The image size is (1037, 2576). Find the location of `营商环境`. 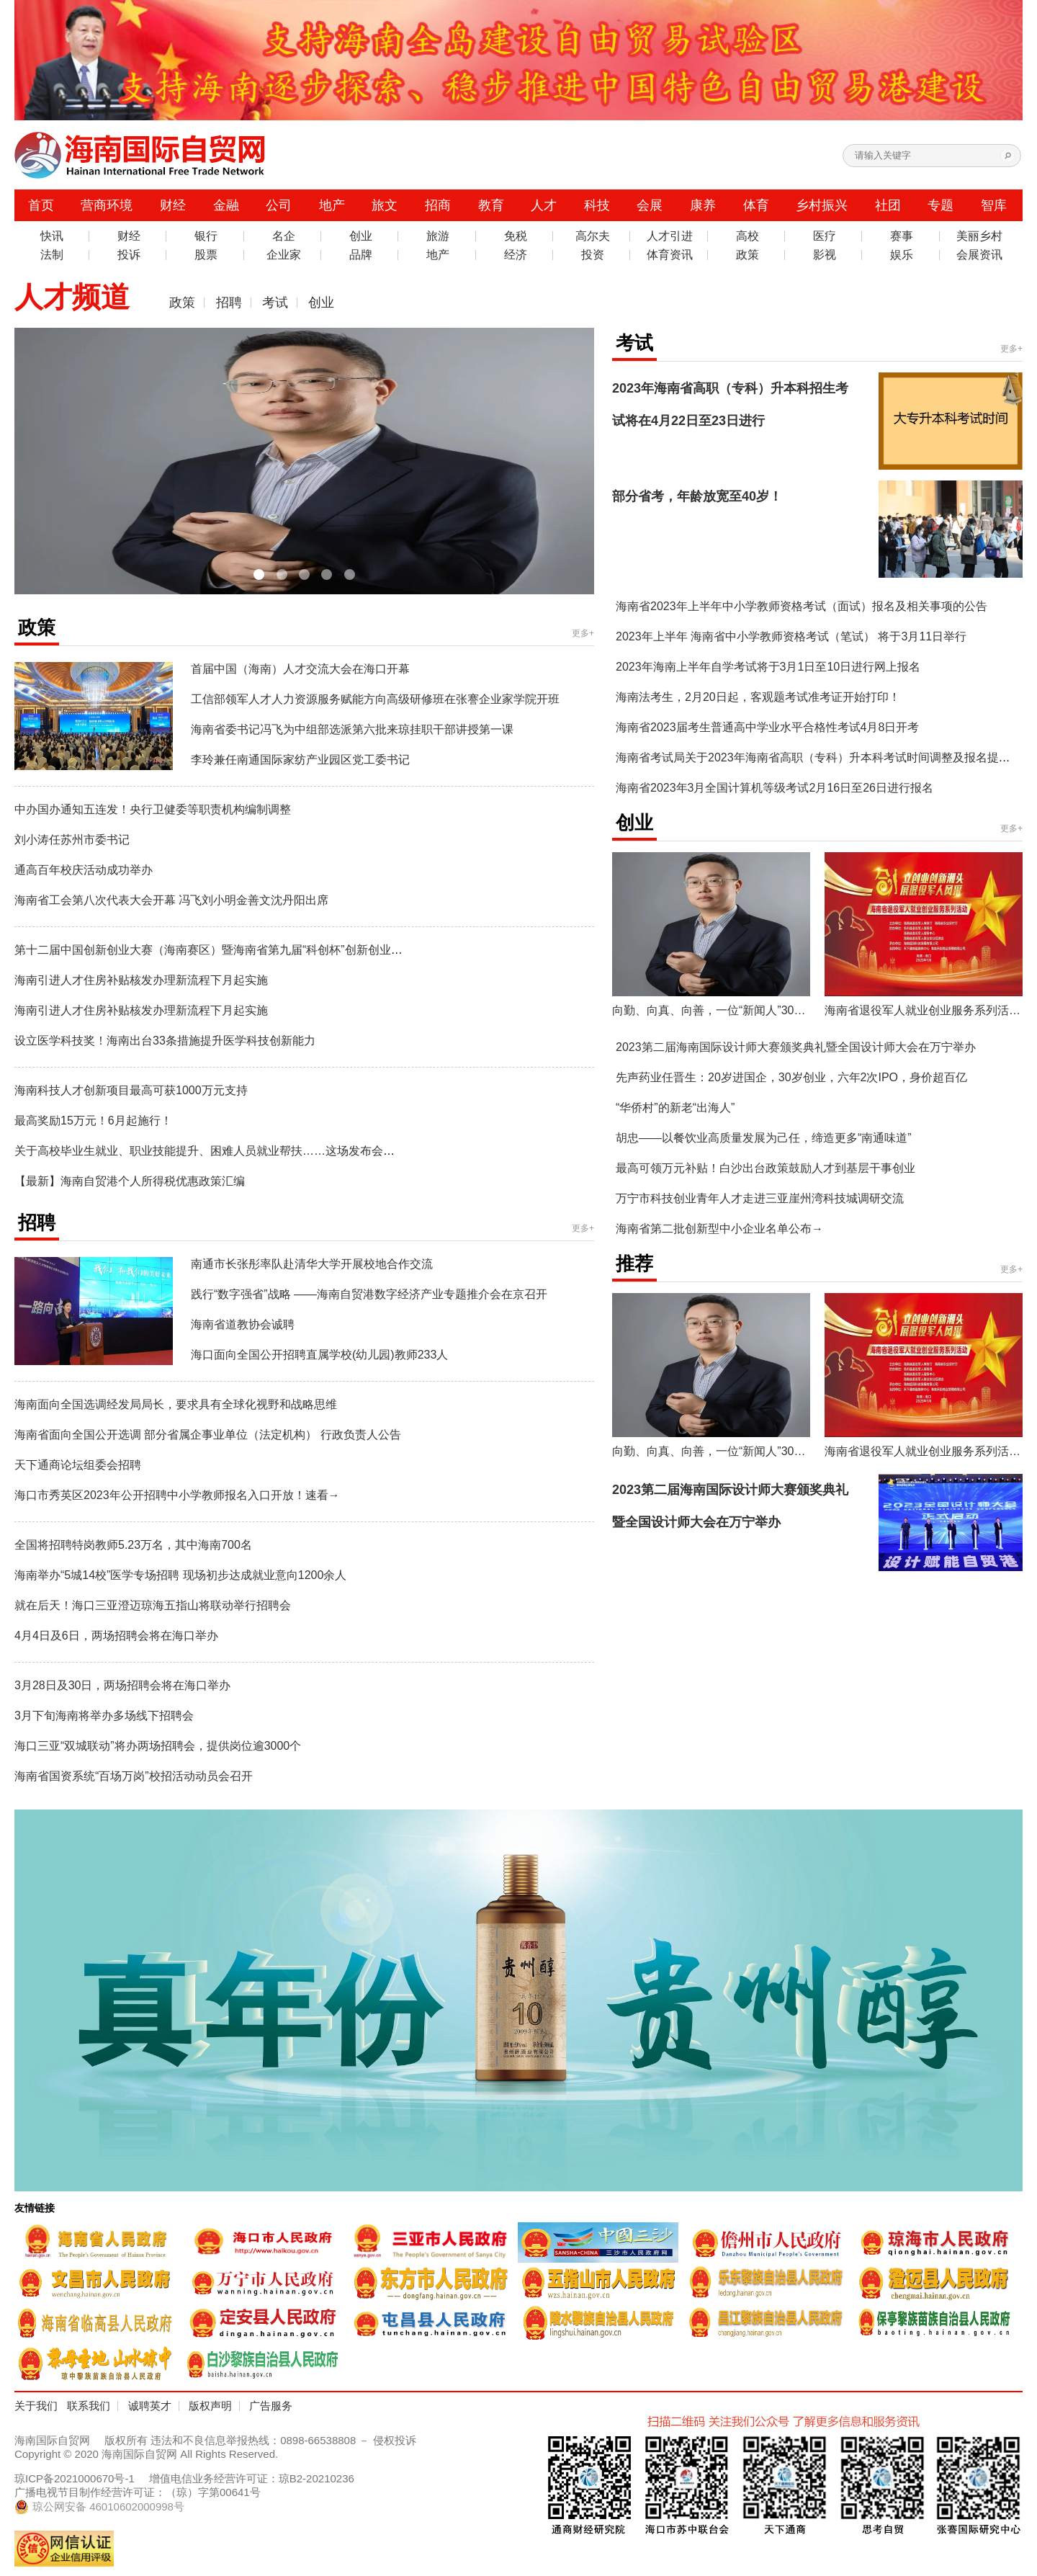

营商环境 is located at coordinates (107, 205).